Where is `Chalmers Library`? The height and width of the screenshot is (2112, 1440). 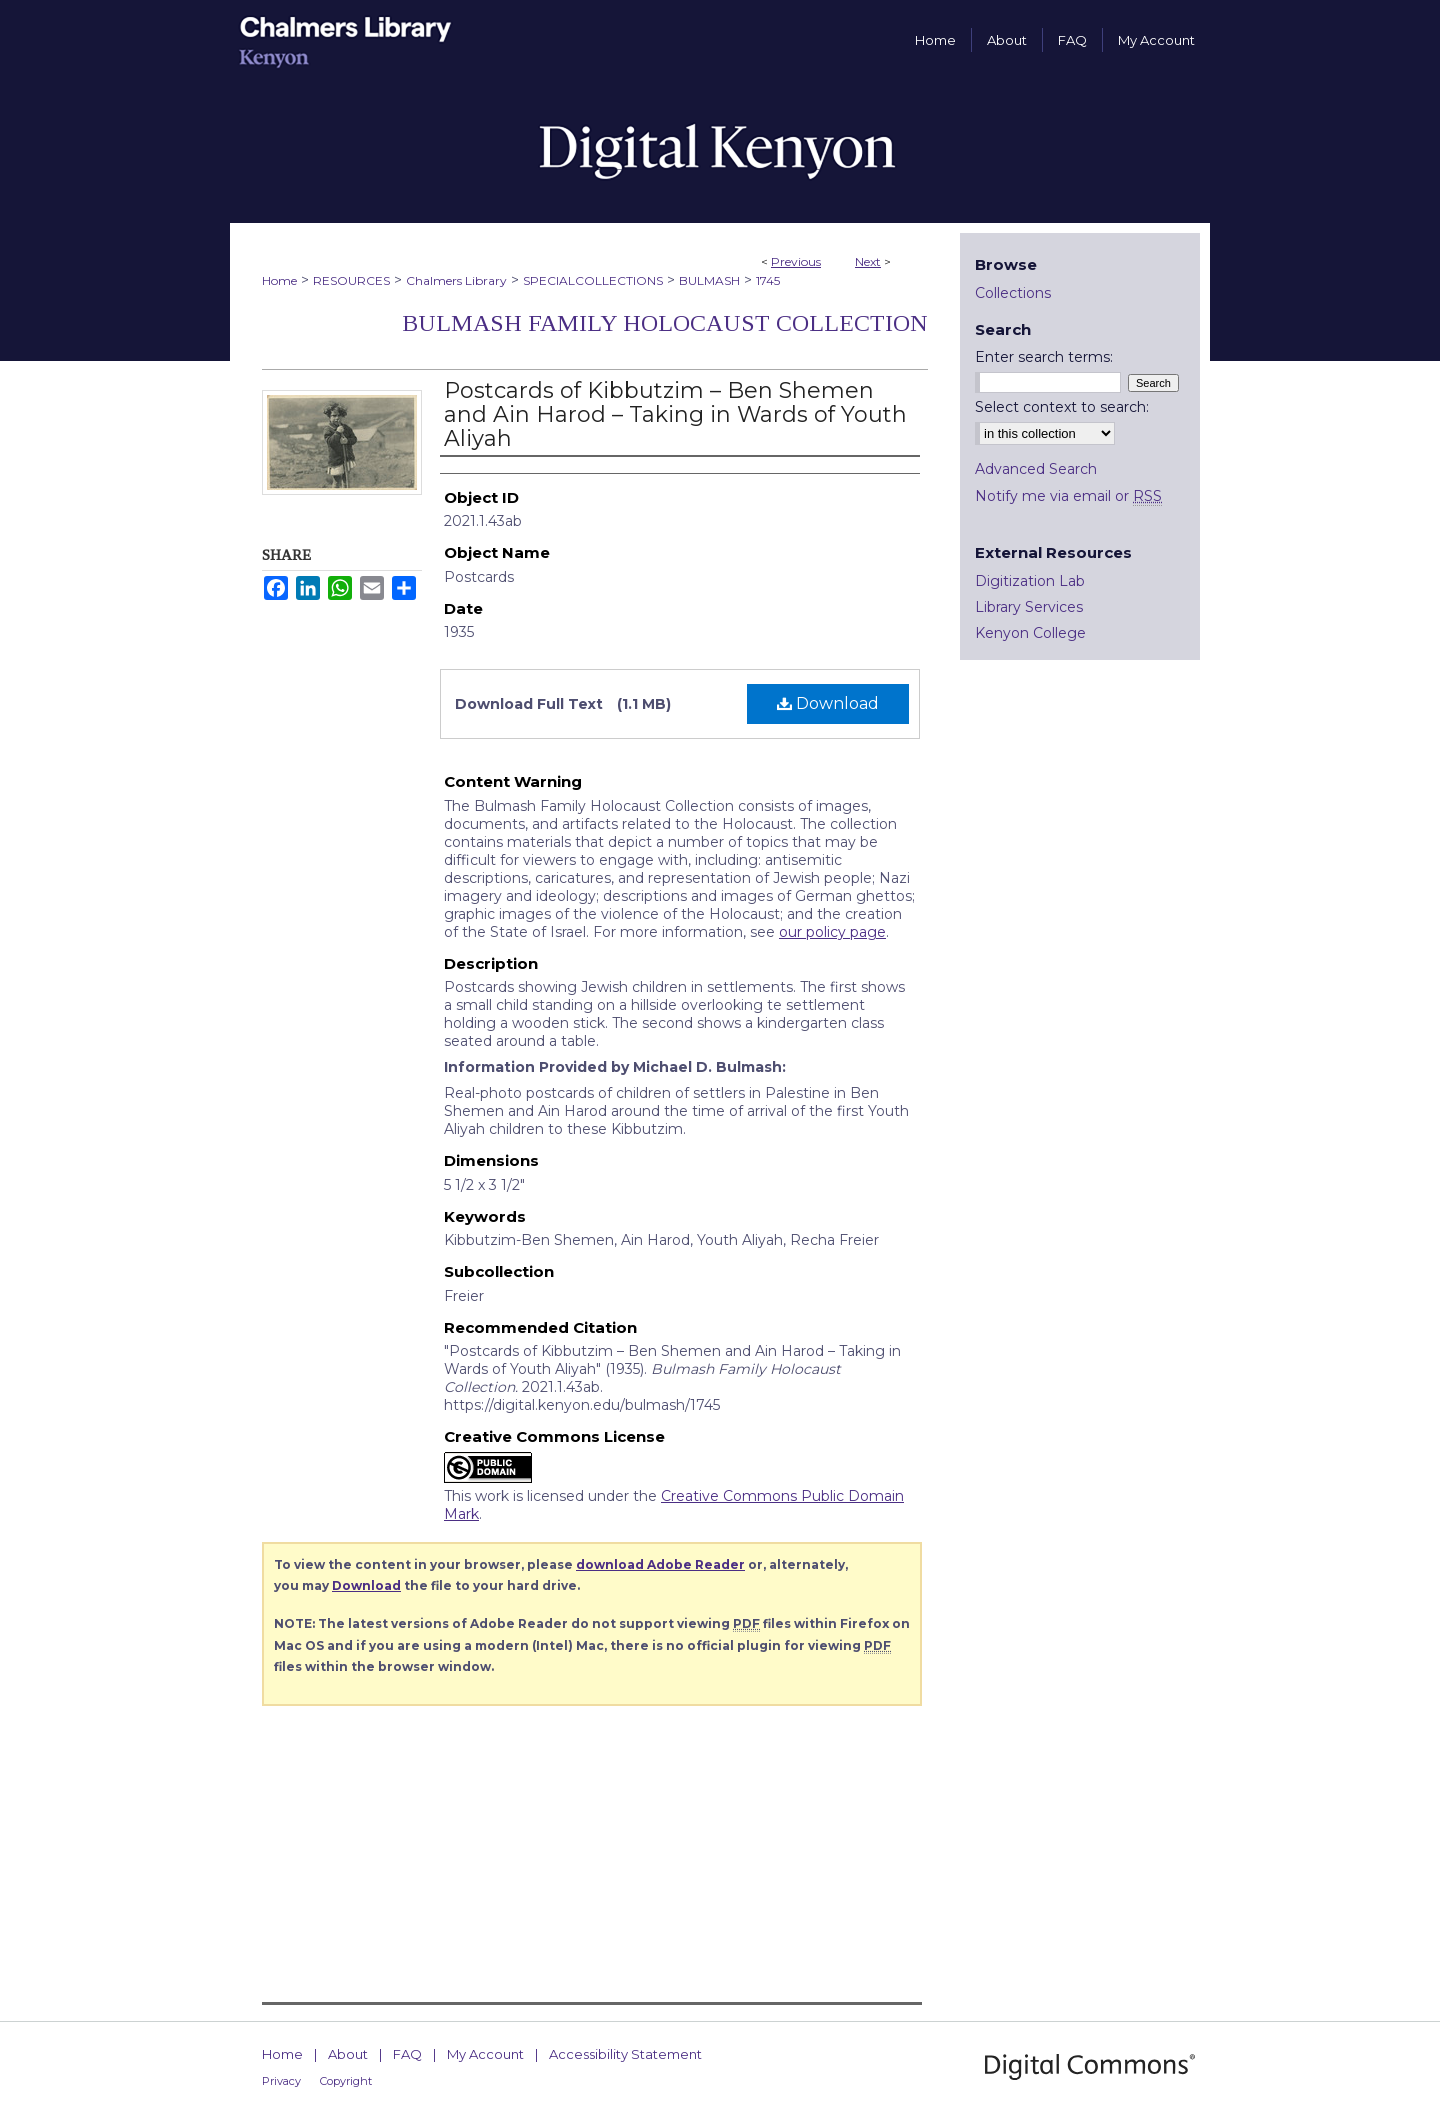
Chalmers Library is located at coordinates (456, 280).